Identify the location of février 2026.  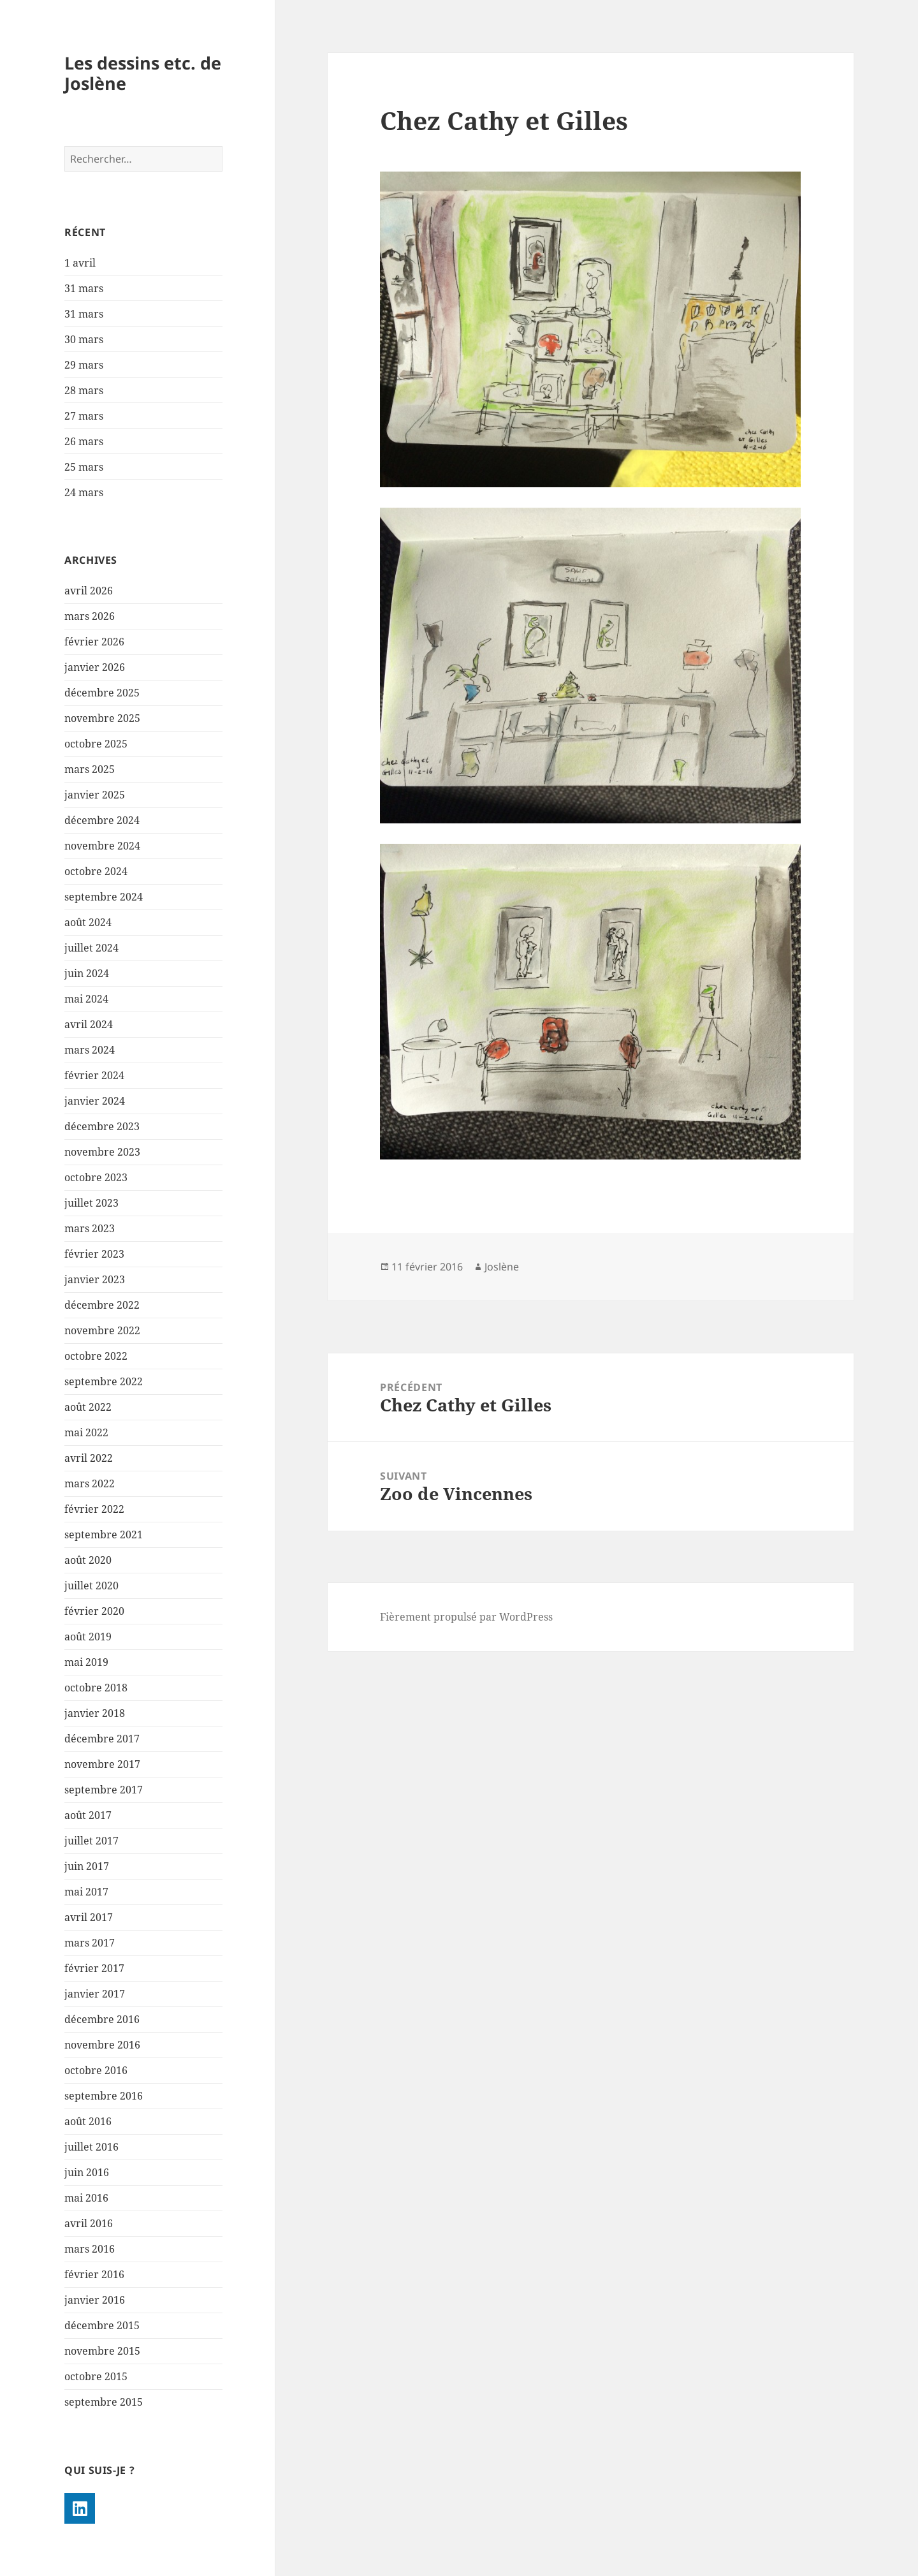
(94, 642).